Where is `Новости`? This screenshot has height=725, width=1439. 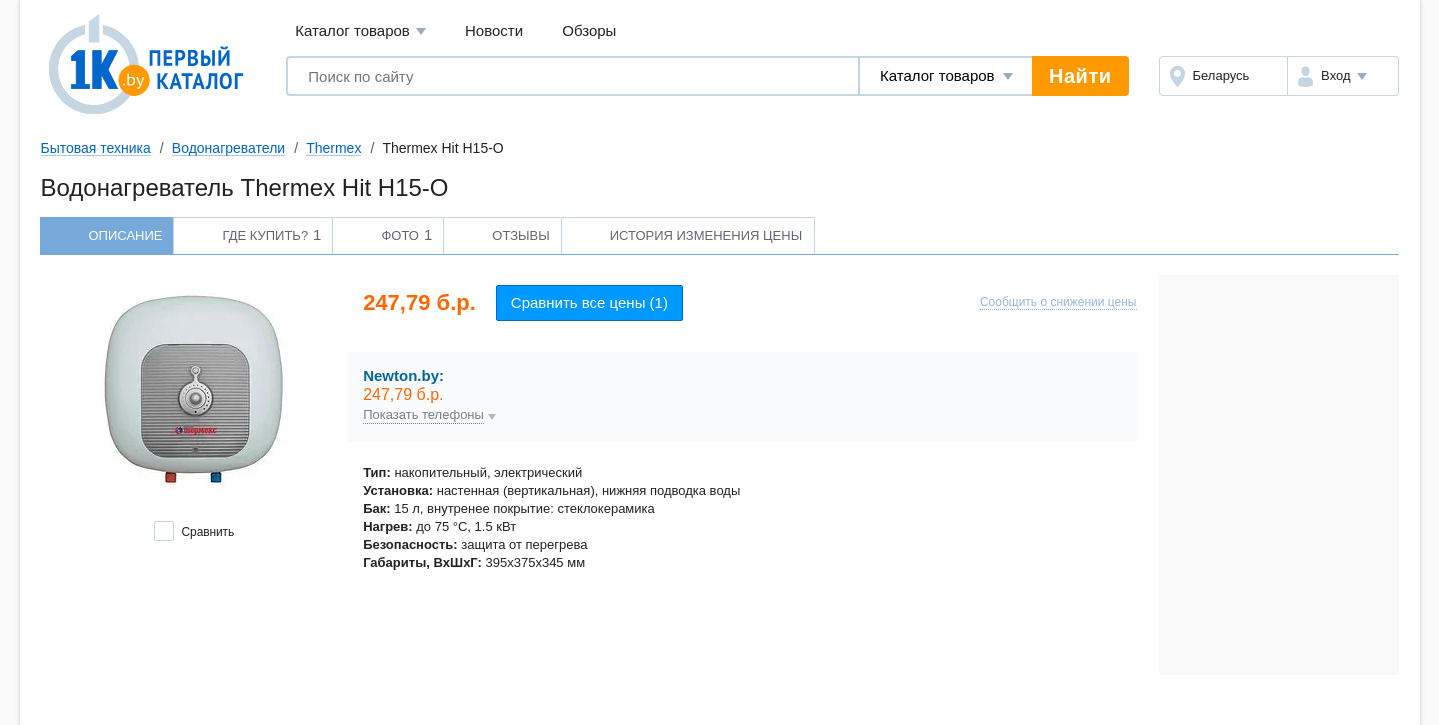 Новости is located at coordinates (494, 30).